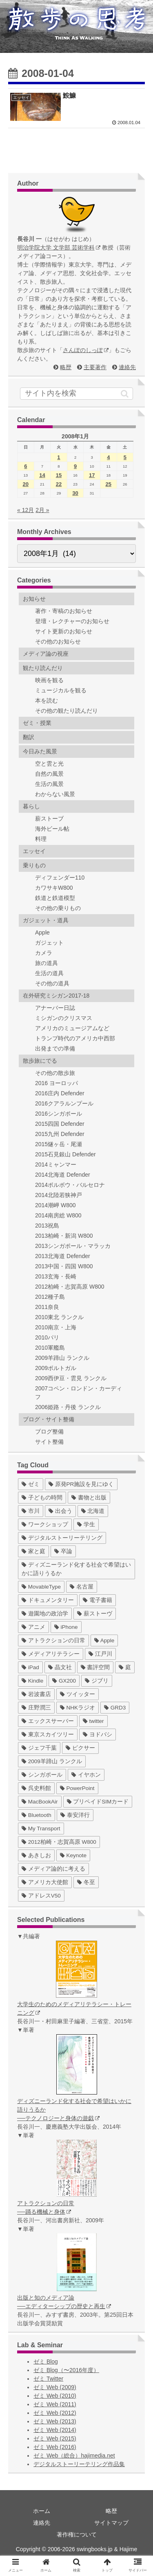  I want to click on [薪ストーヴ (11個の項目)], so click(94, 1614).